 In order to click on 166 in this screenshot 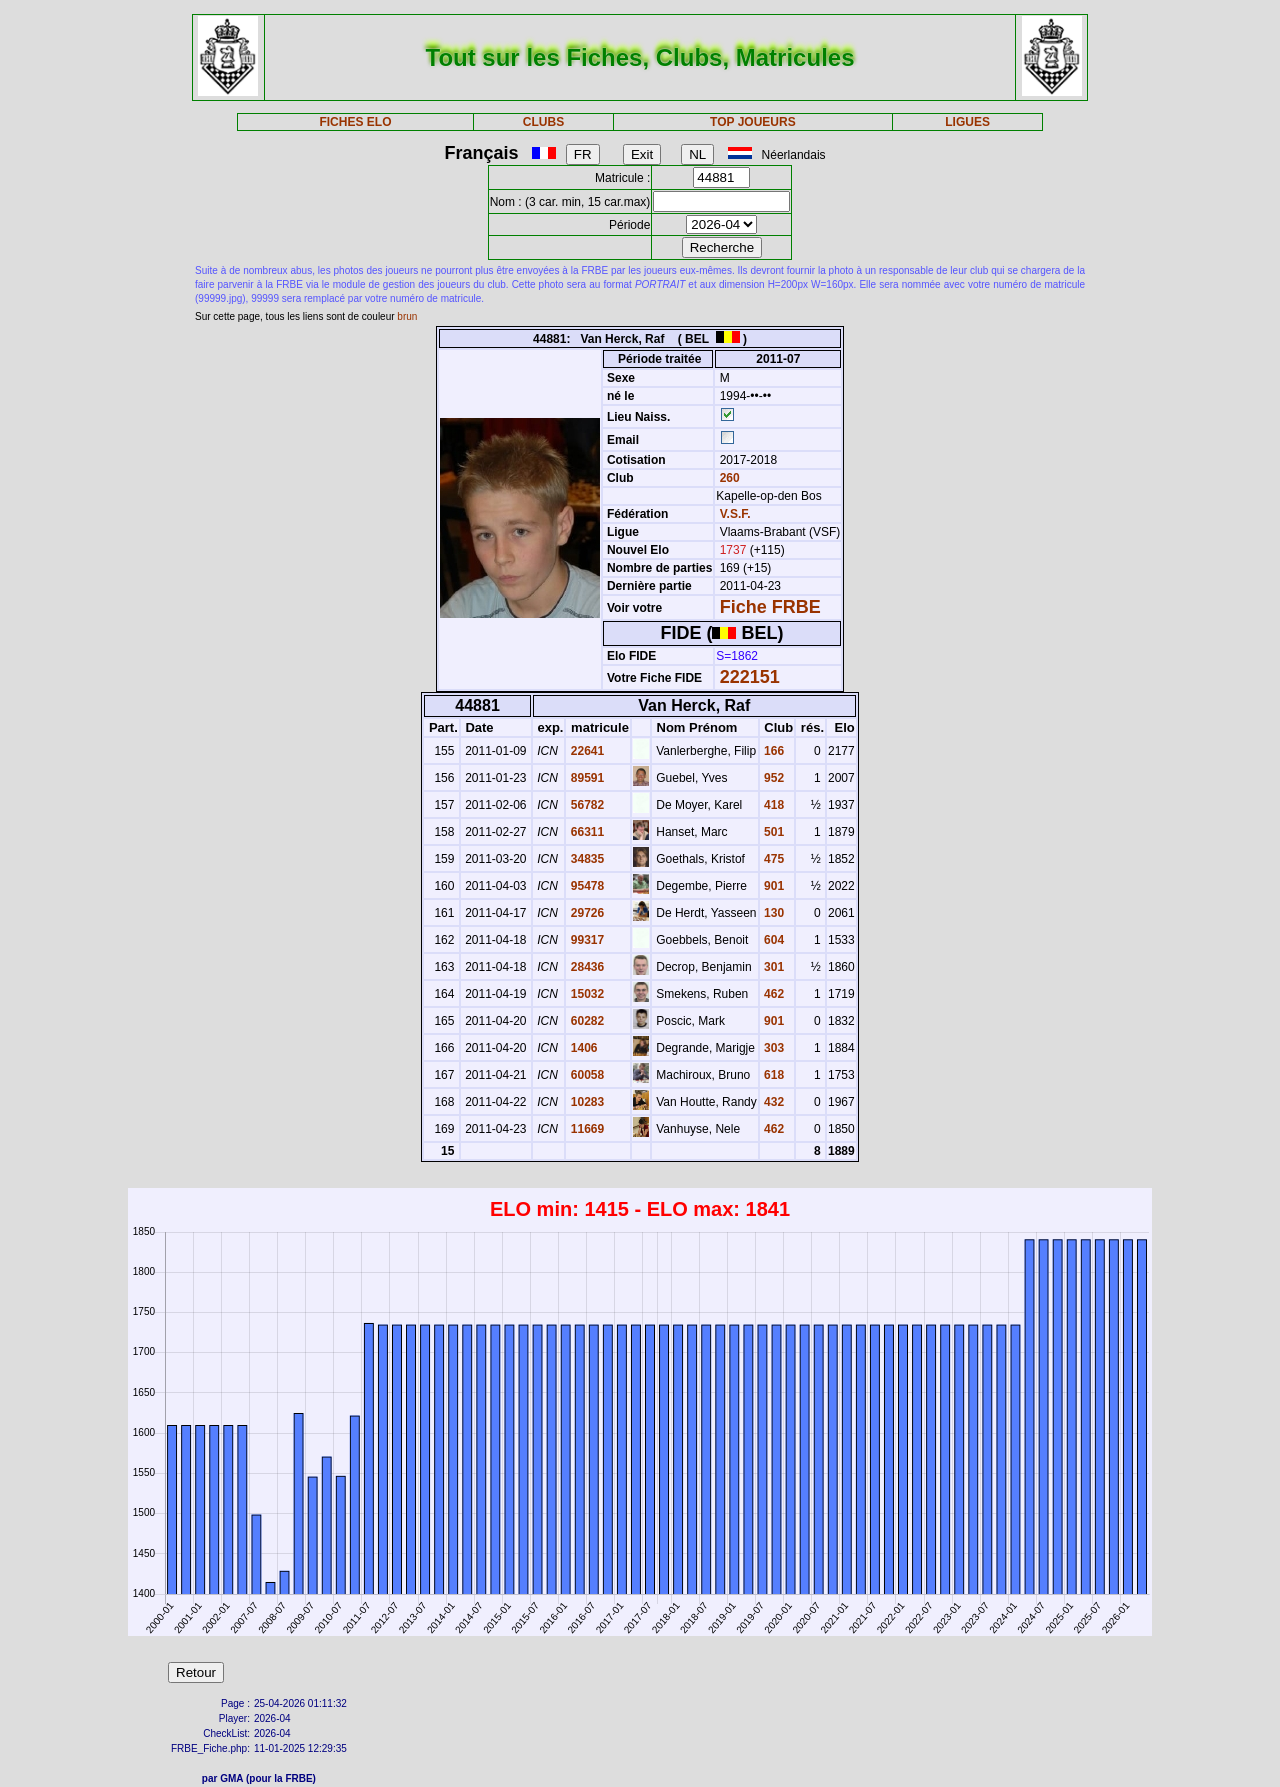, I will do `click(772, 751)`.